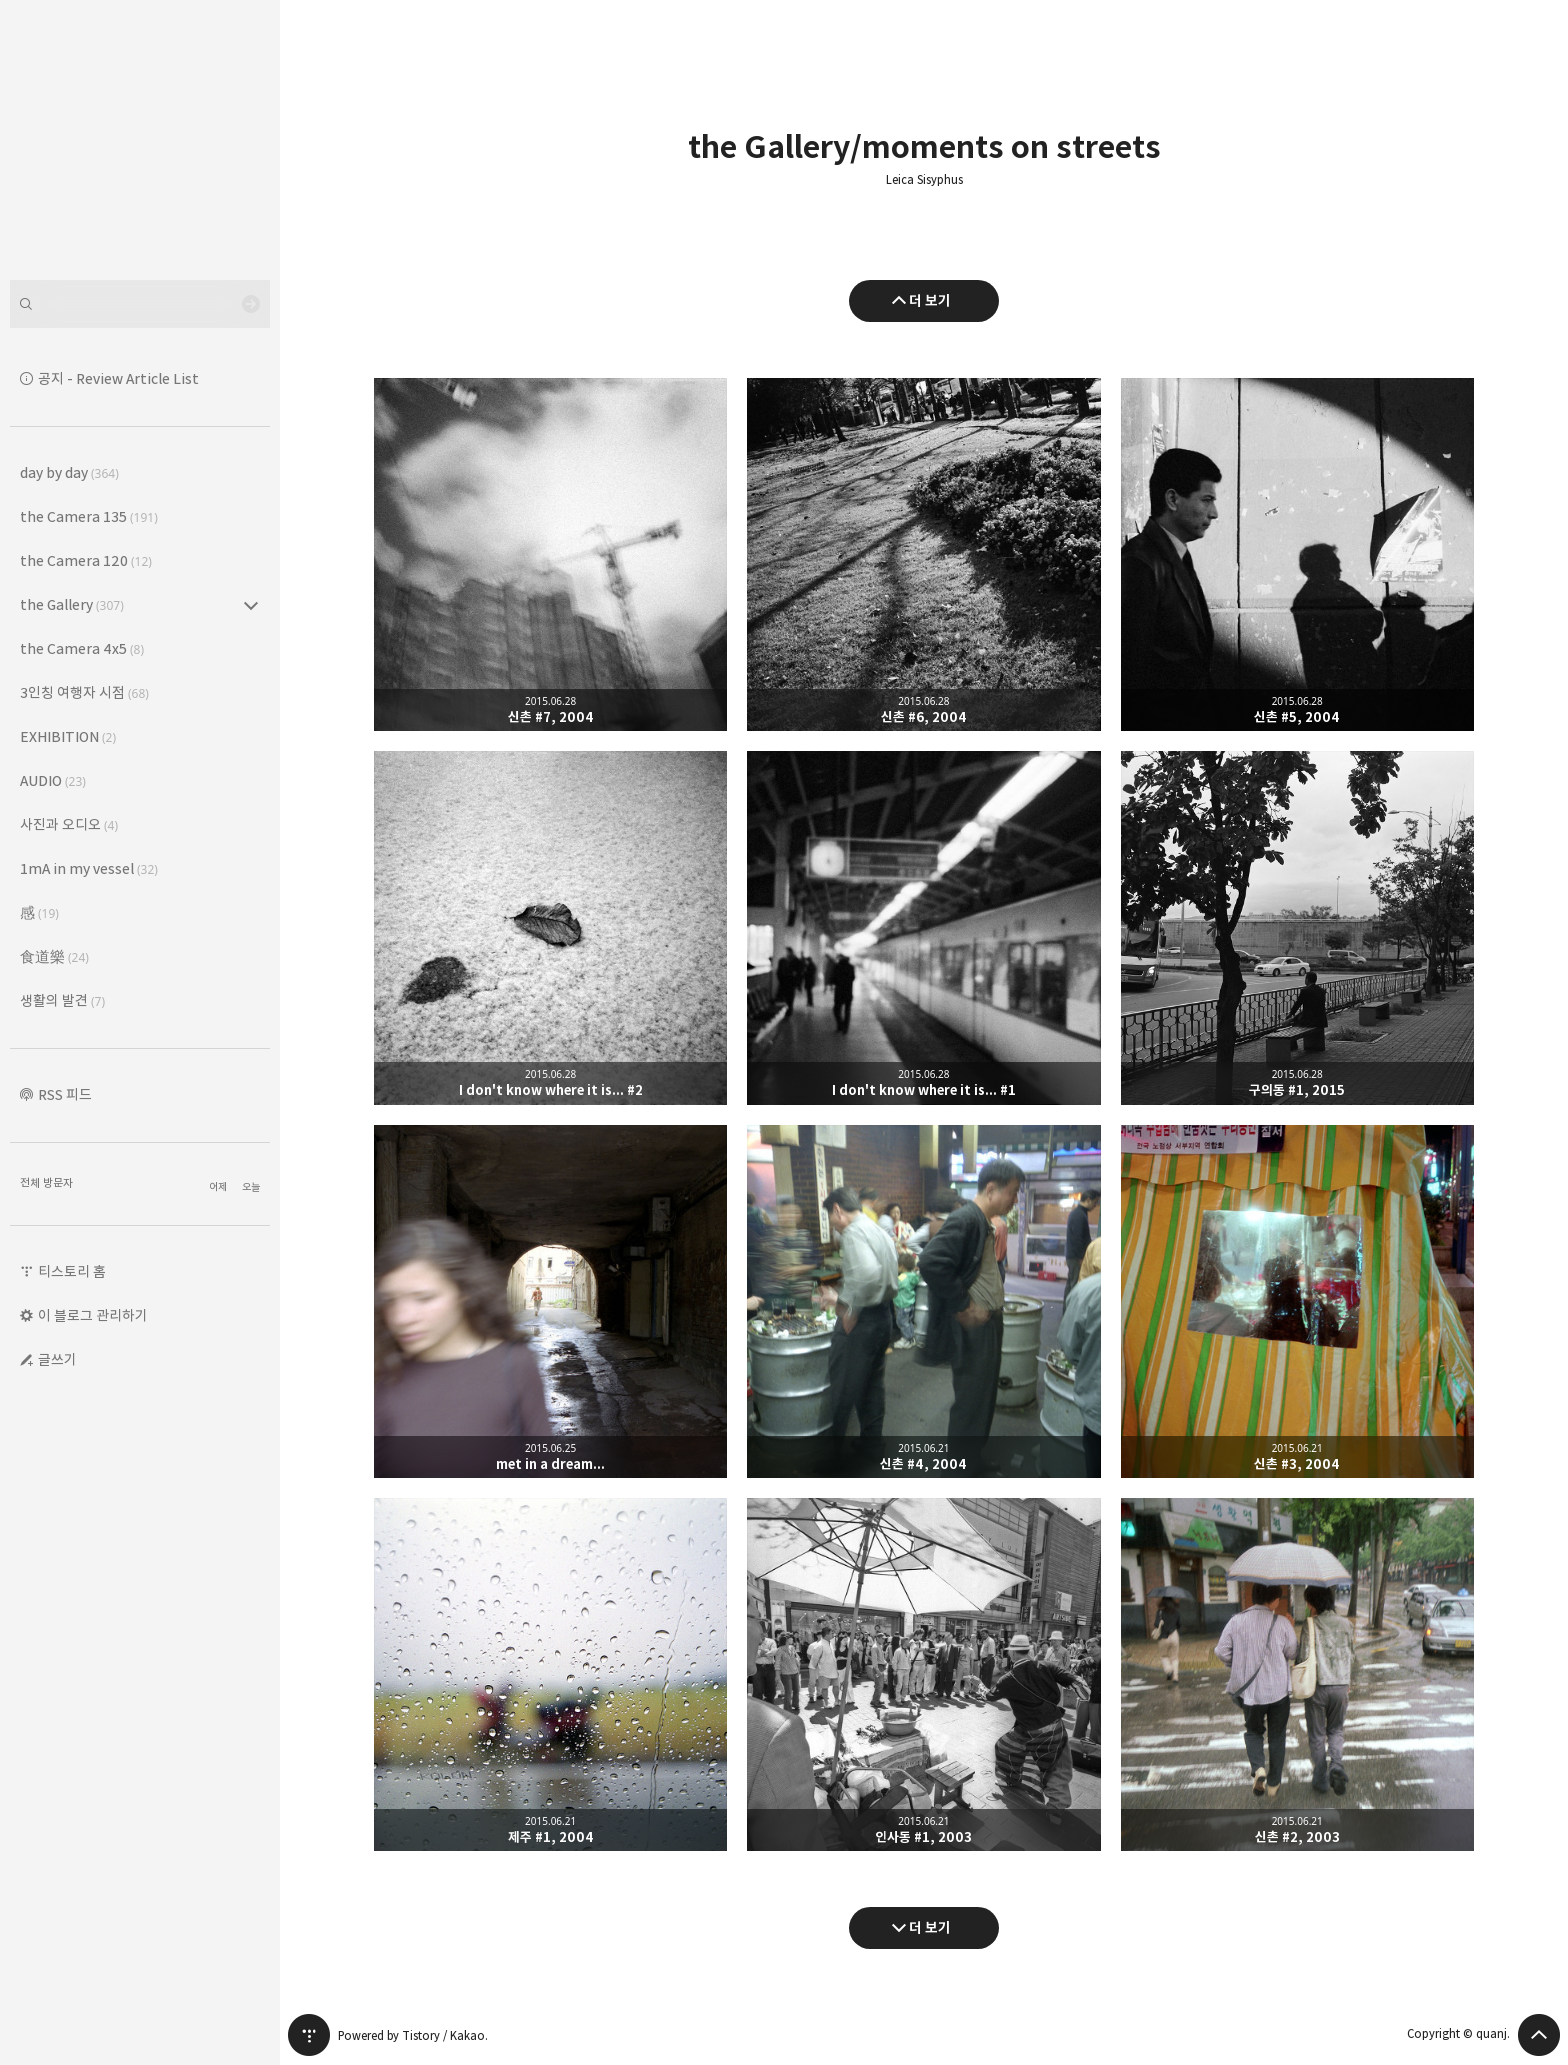  What do you see at coordinates (251, 605) in the screenshot?
I see `the Gallery (307) 의 세부 카테고리` at bounding box center [251, 605].